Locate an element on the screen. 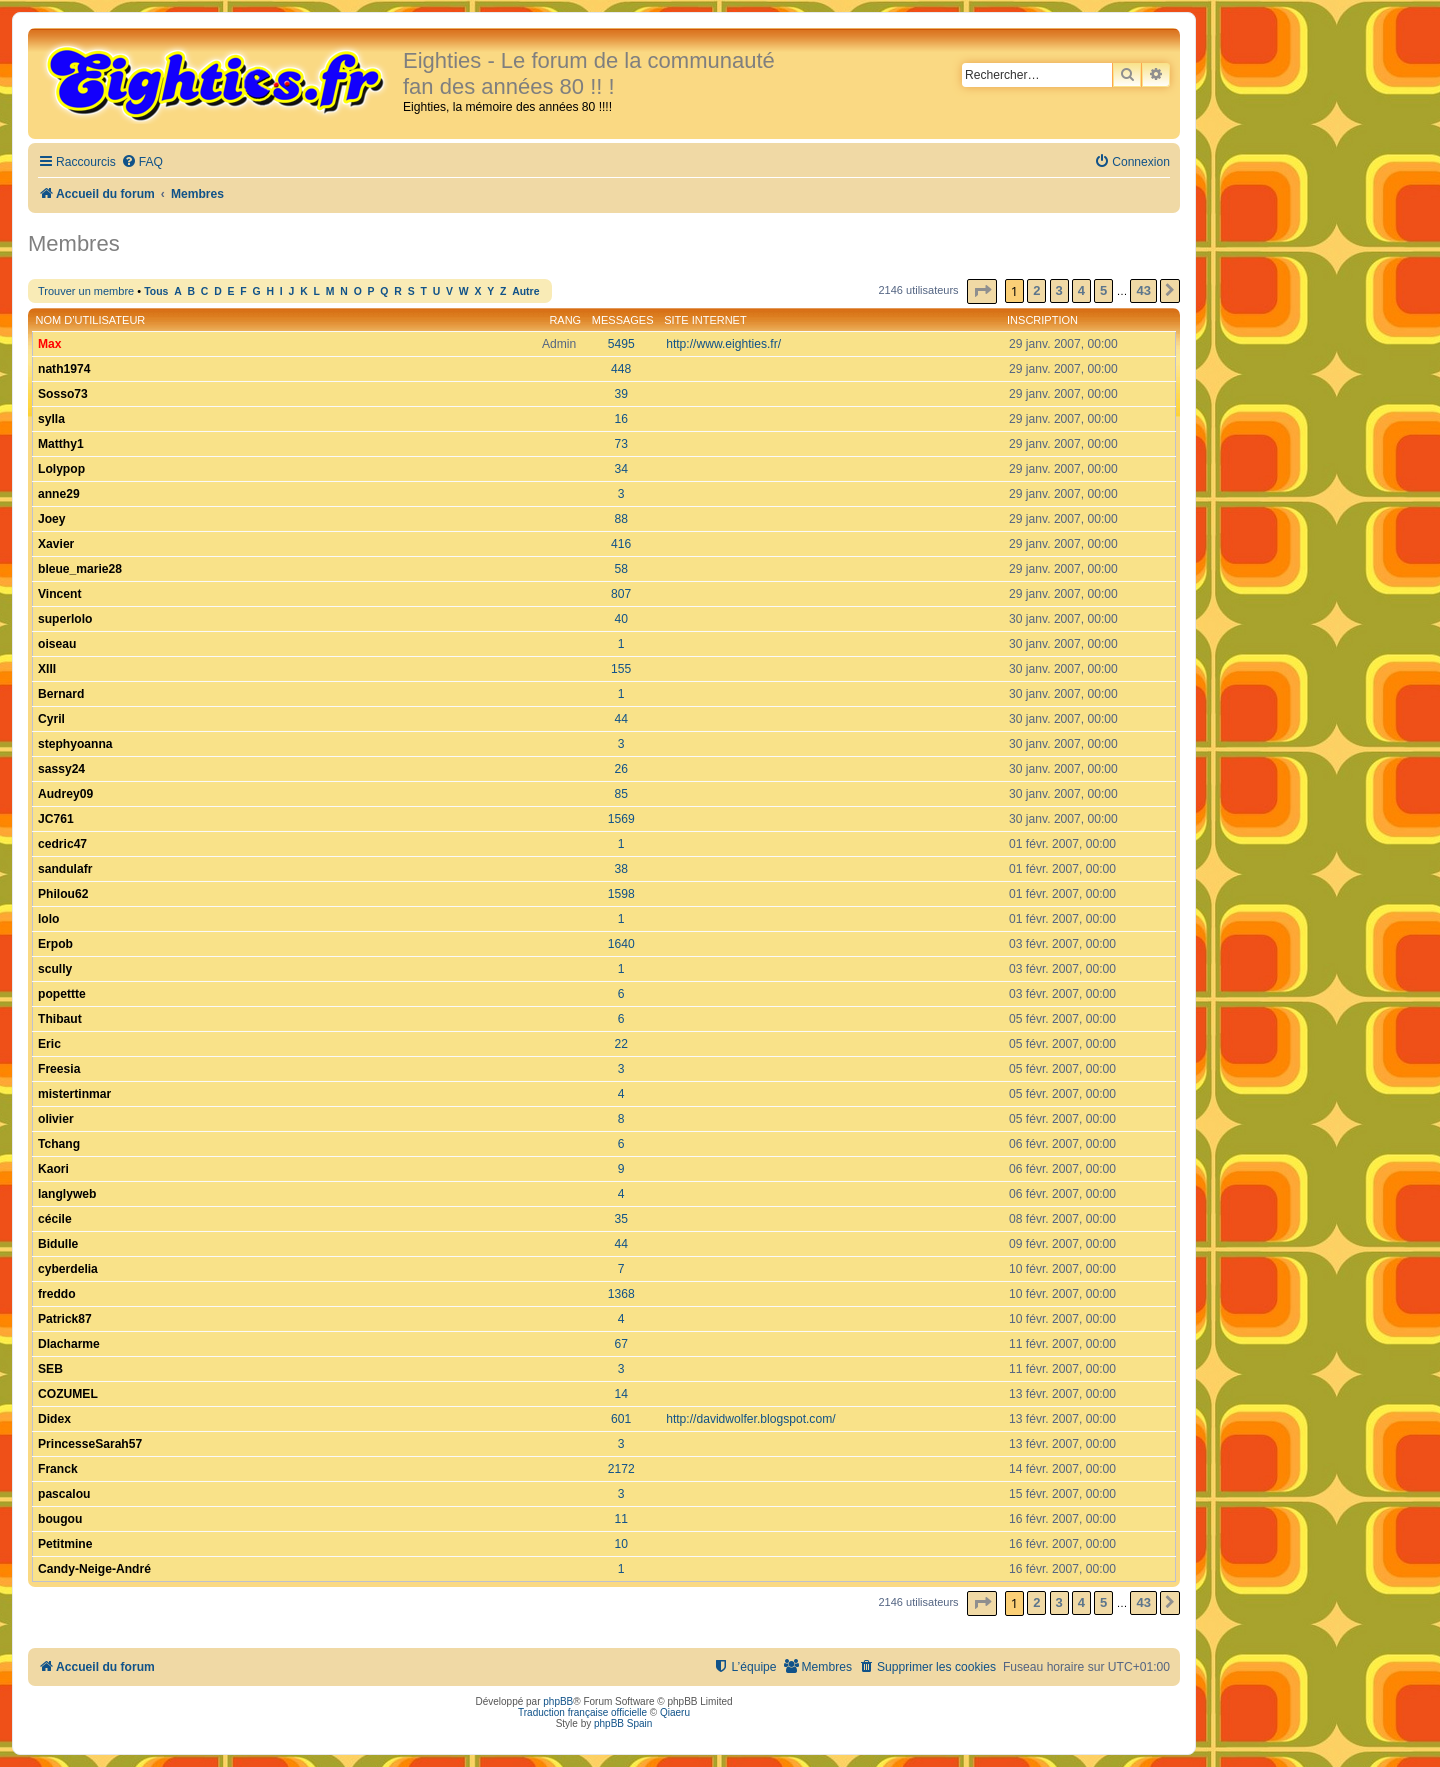 This screenshot has width=1440, height=1767. 1569 is located at coordinates (621, 819).